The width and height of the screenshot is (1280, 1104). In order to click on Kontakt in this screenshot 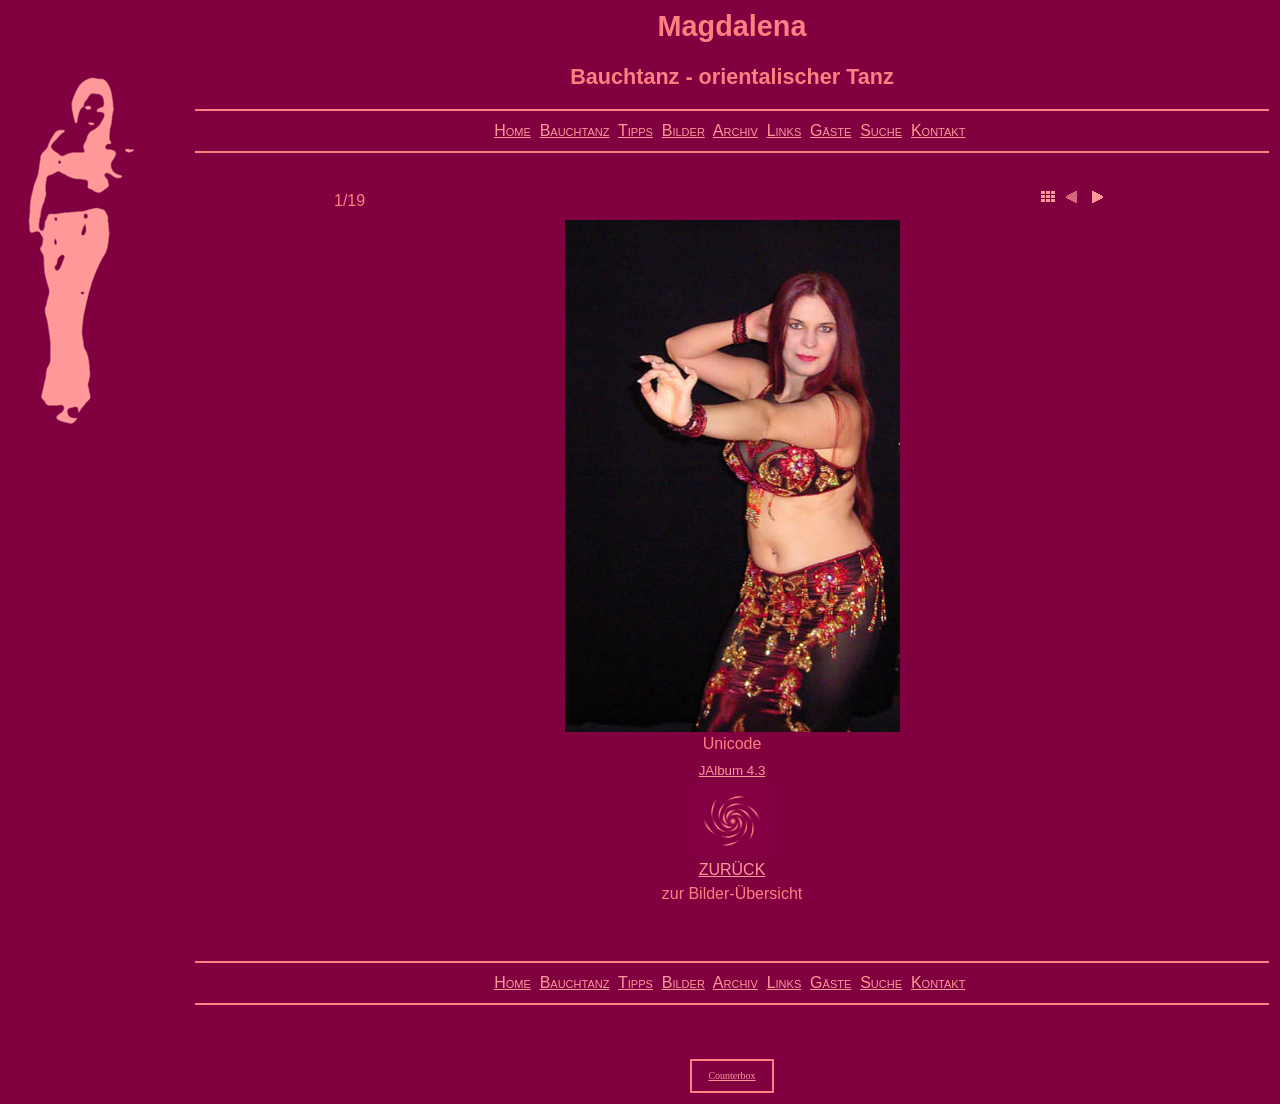, I will do `click(938, 130)`.